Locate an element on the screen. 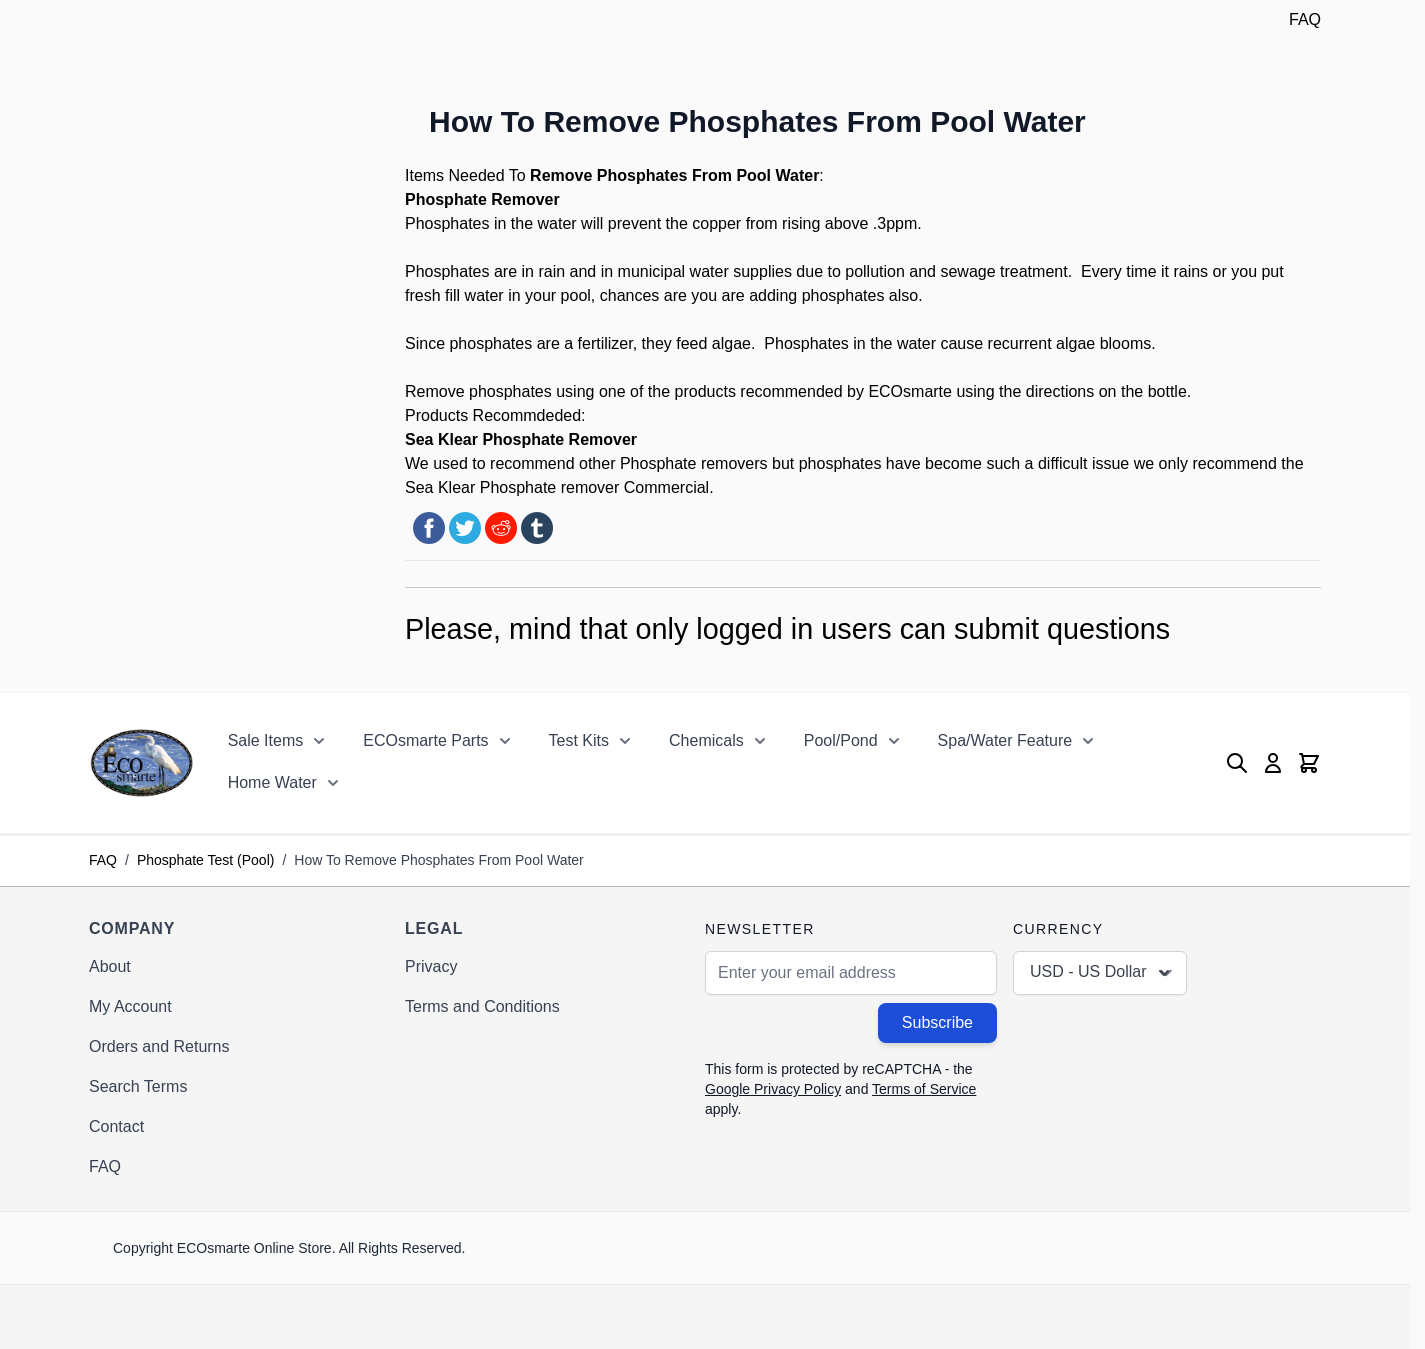 This screenshot has height=1349, width=1425. Chemicals is located at coordinates (706, 740).